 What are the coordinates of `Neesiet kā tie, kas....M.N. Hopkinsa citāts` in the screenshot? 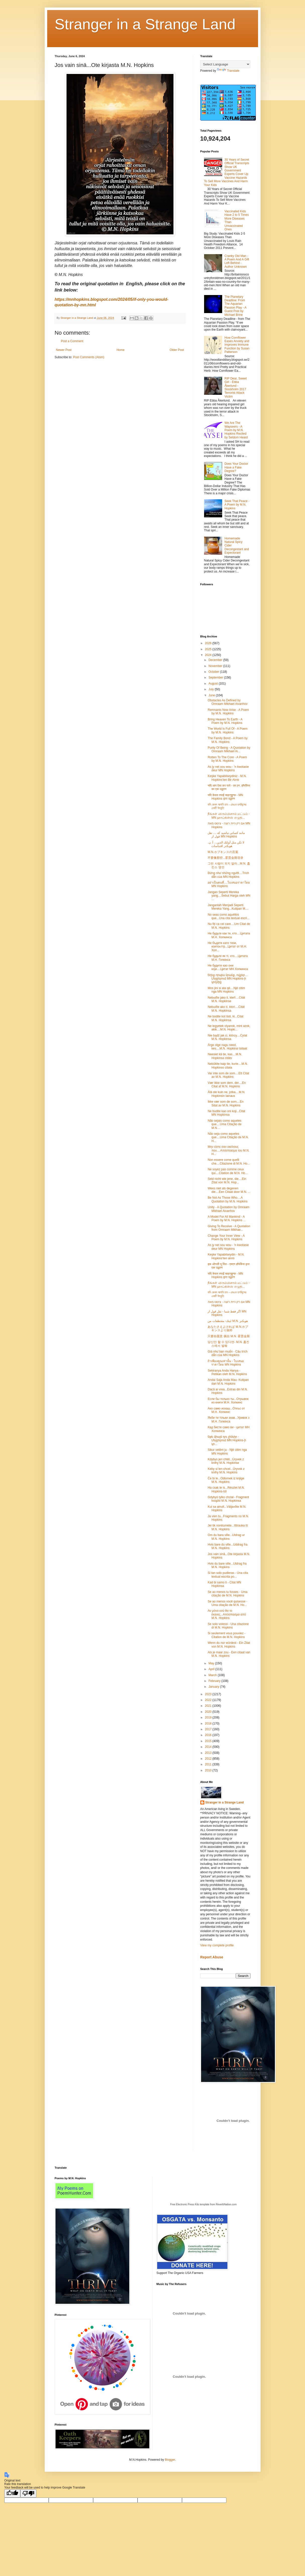 It's located at (225, 1056).